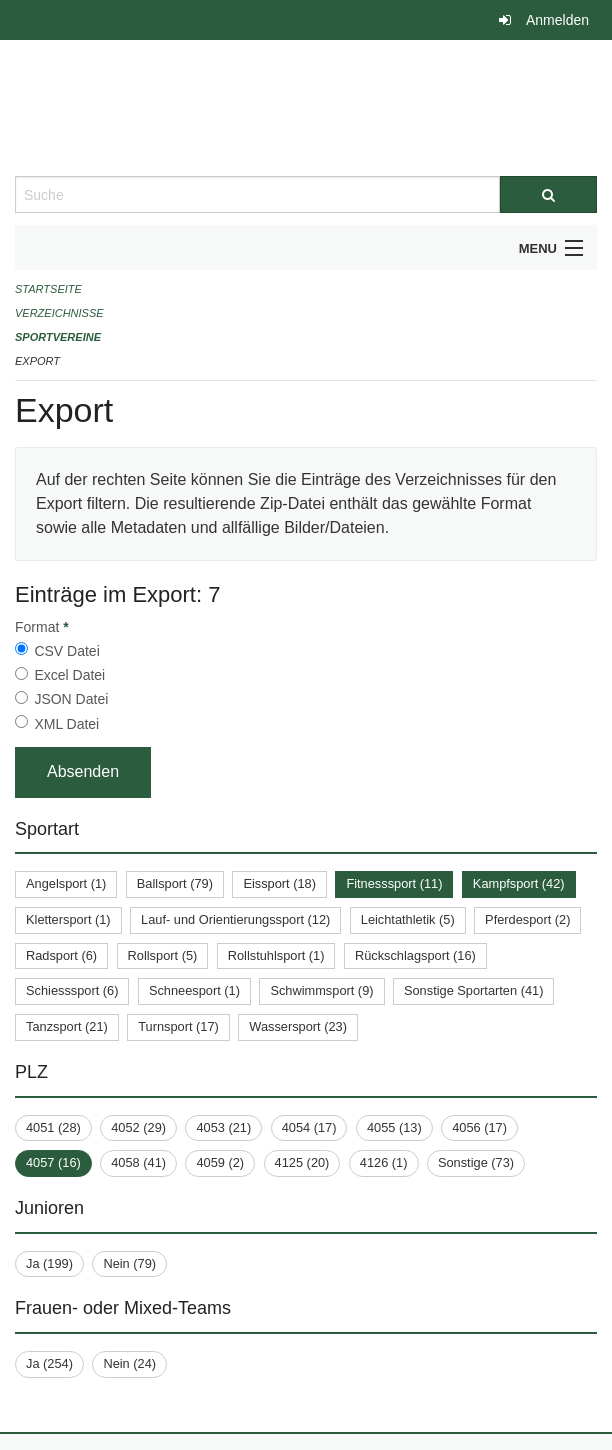  I want to click on Verzeichnisse, so click(59, 313).